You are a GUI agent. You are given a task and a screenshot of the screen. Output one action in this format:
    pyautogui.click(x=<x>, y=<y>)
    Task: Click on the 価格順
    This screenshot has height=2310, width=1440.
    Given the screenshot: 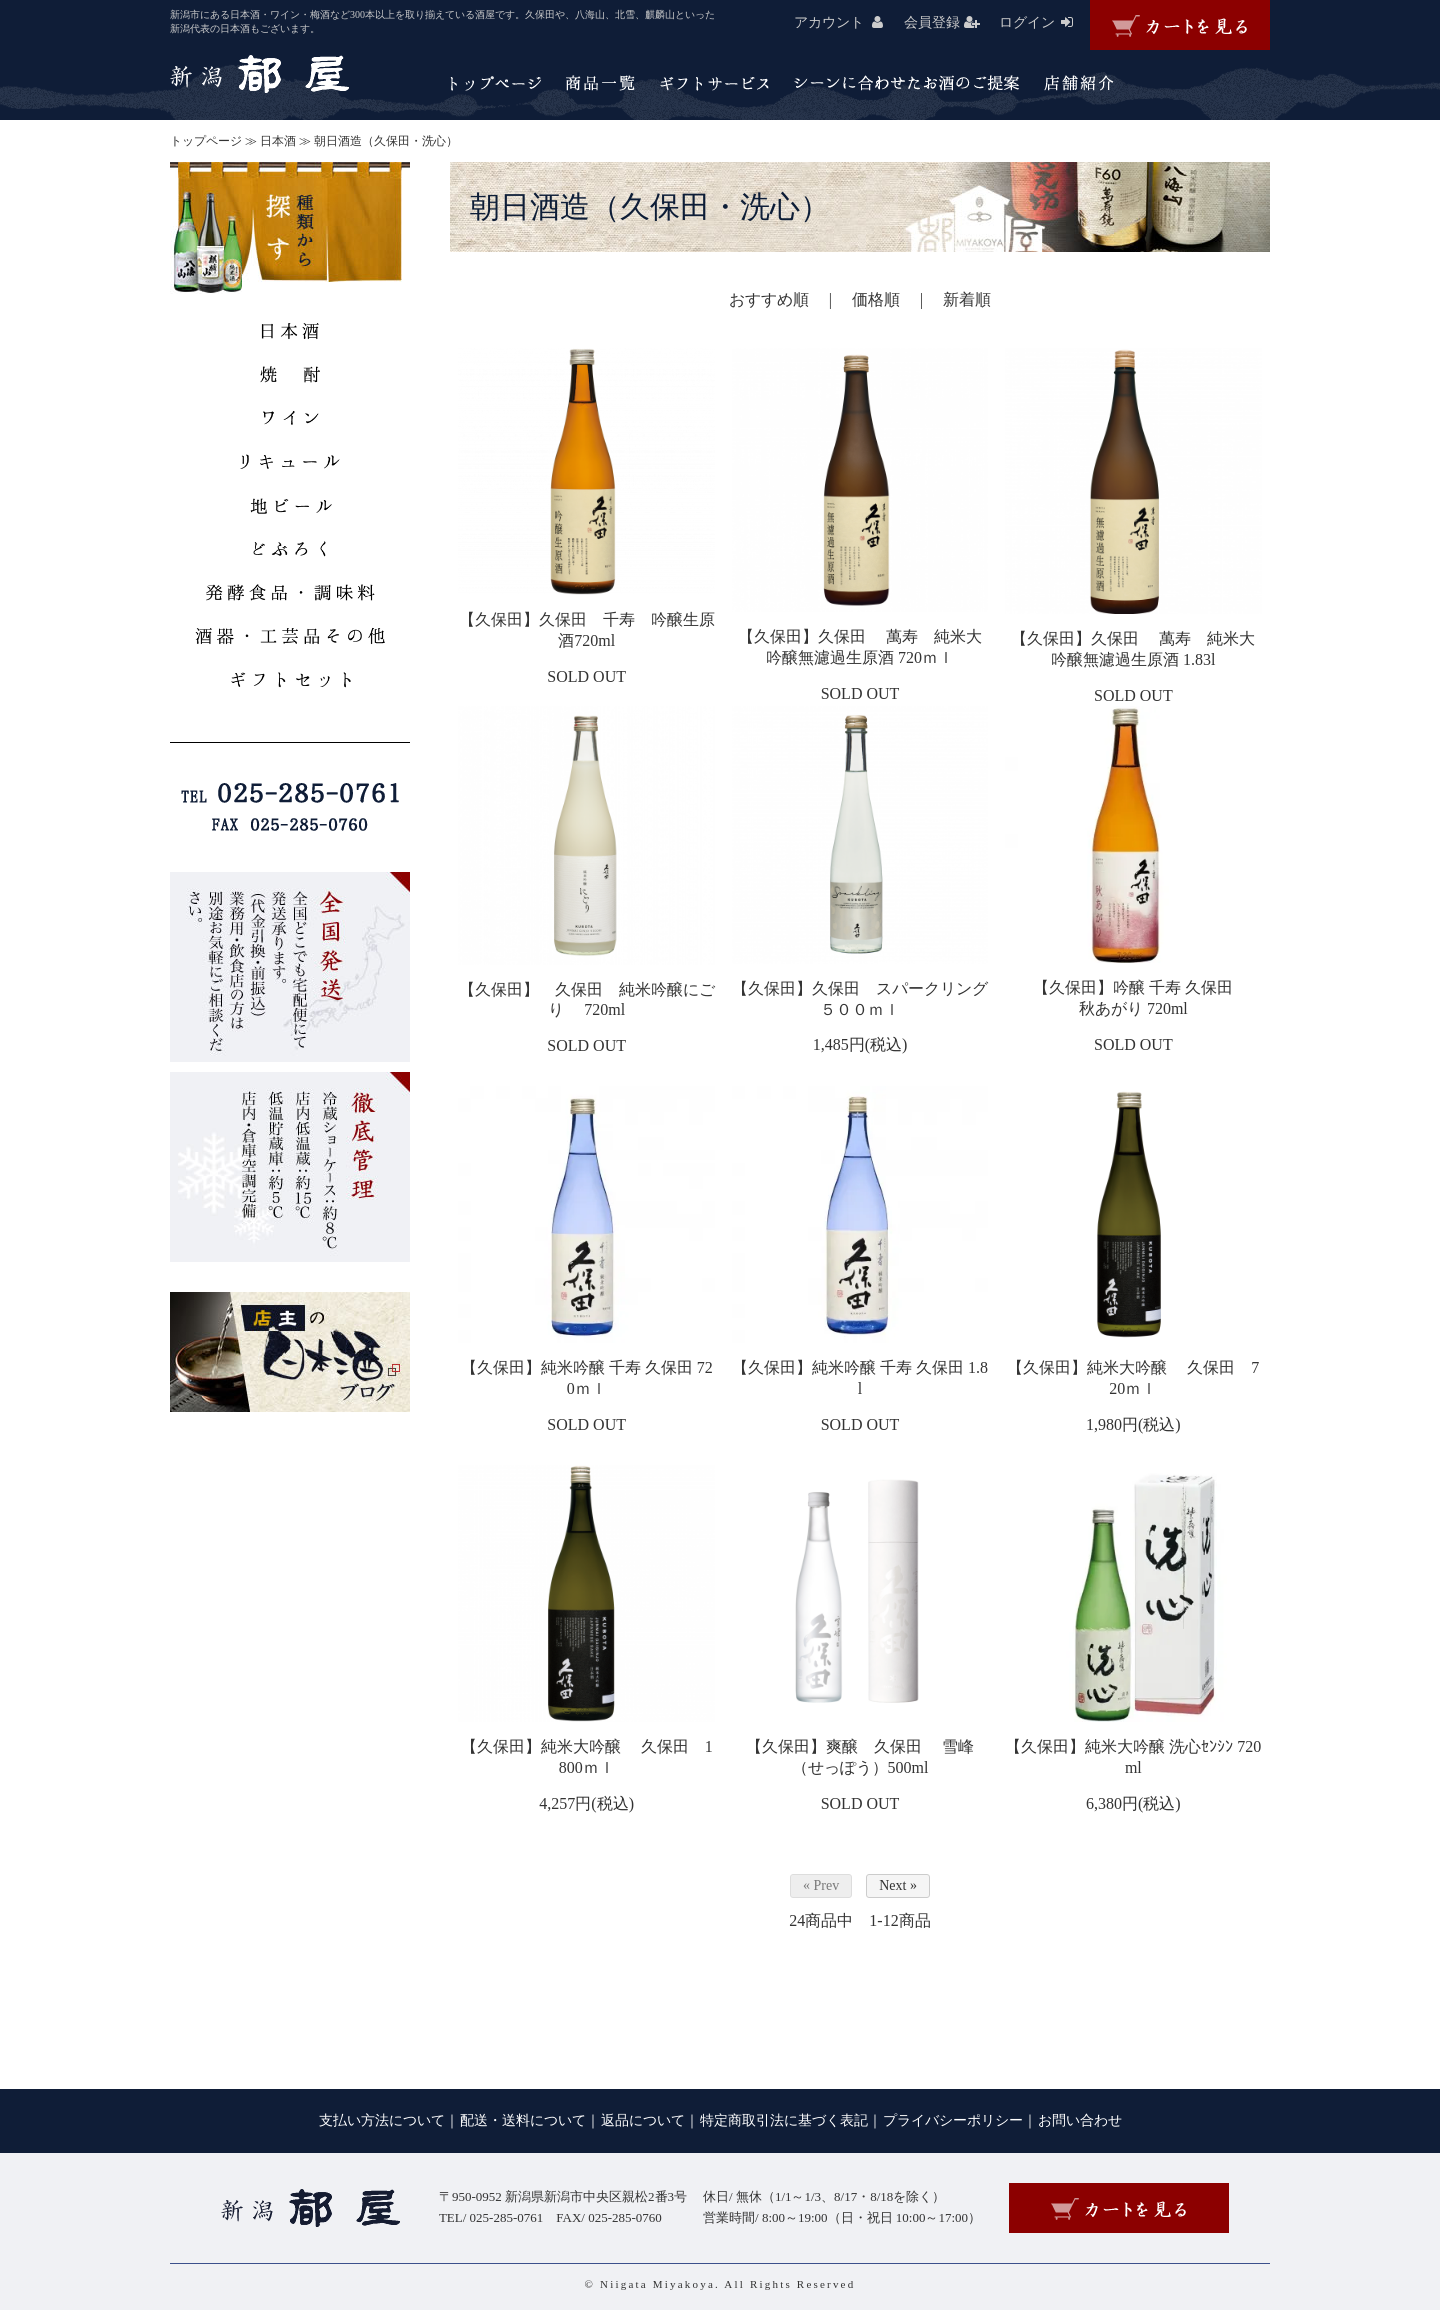 What is the action you would take?
    pyautogui.click(x=876, y=299)
    